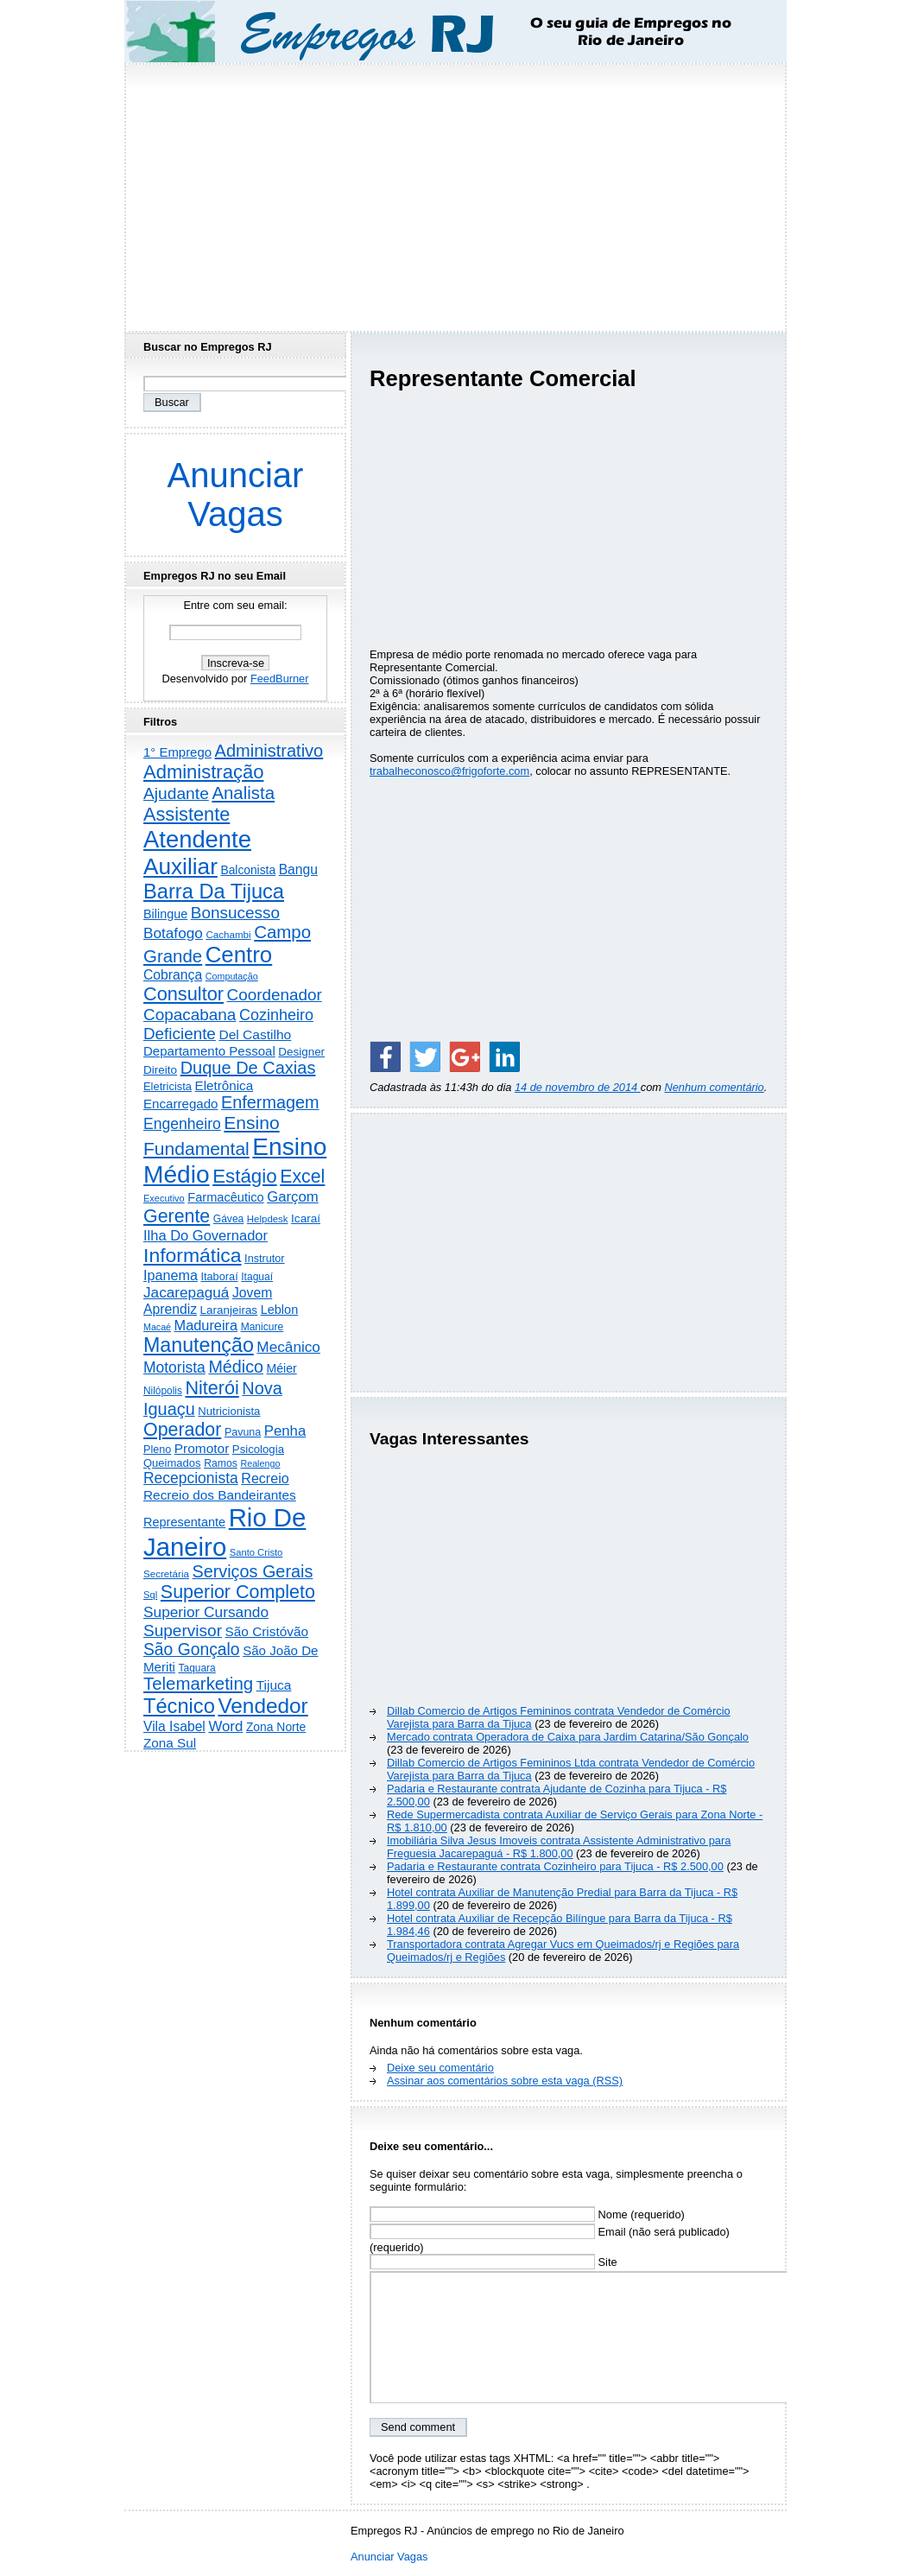 Image resolution: width=911 pixels, height=2576 pixels. I want to click on Encarregado [Encarregado (419 itens)], so click(180, 1103).